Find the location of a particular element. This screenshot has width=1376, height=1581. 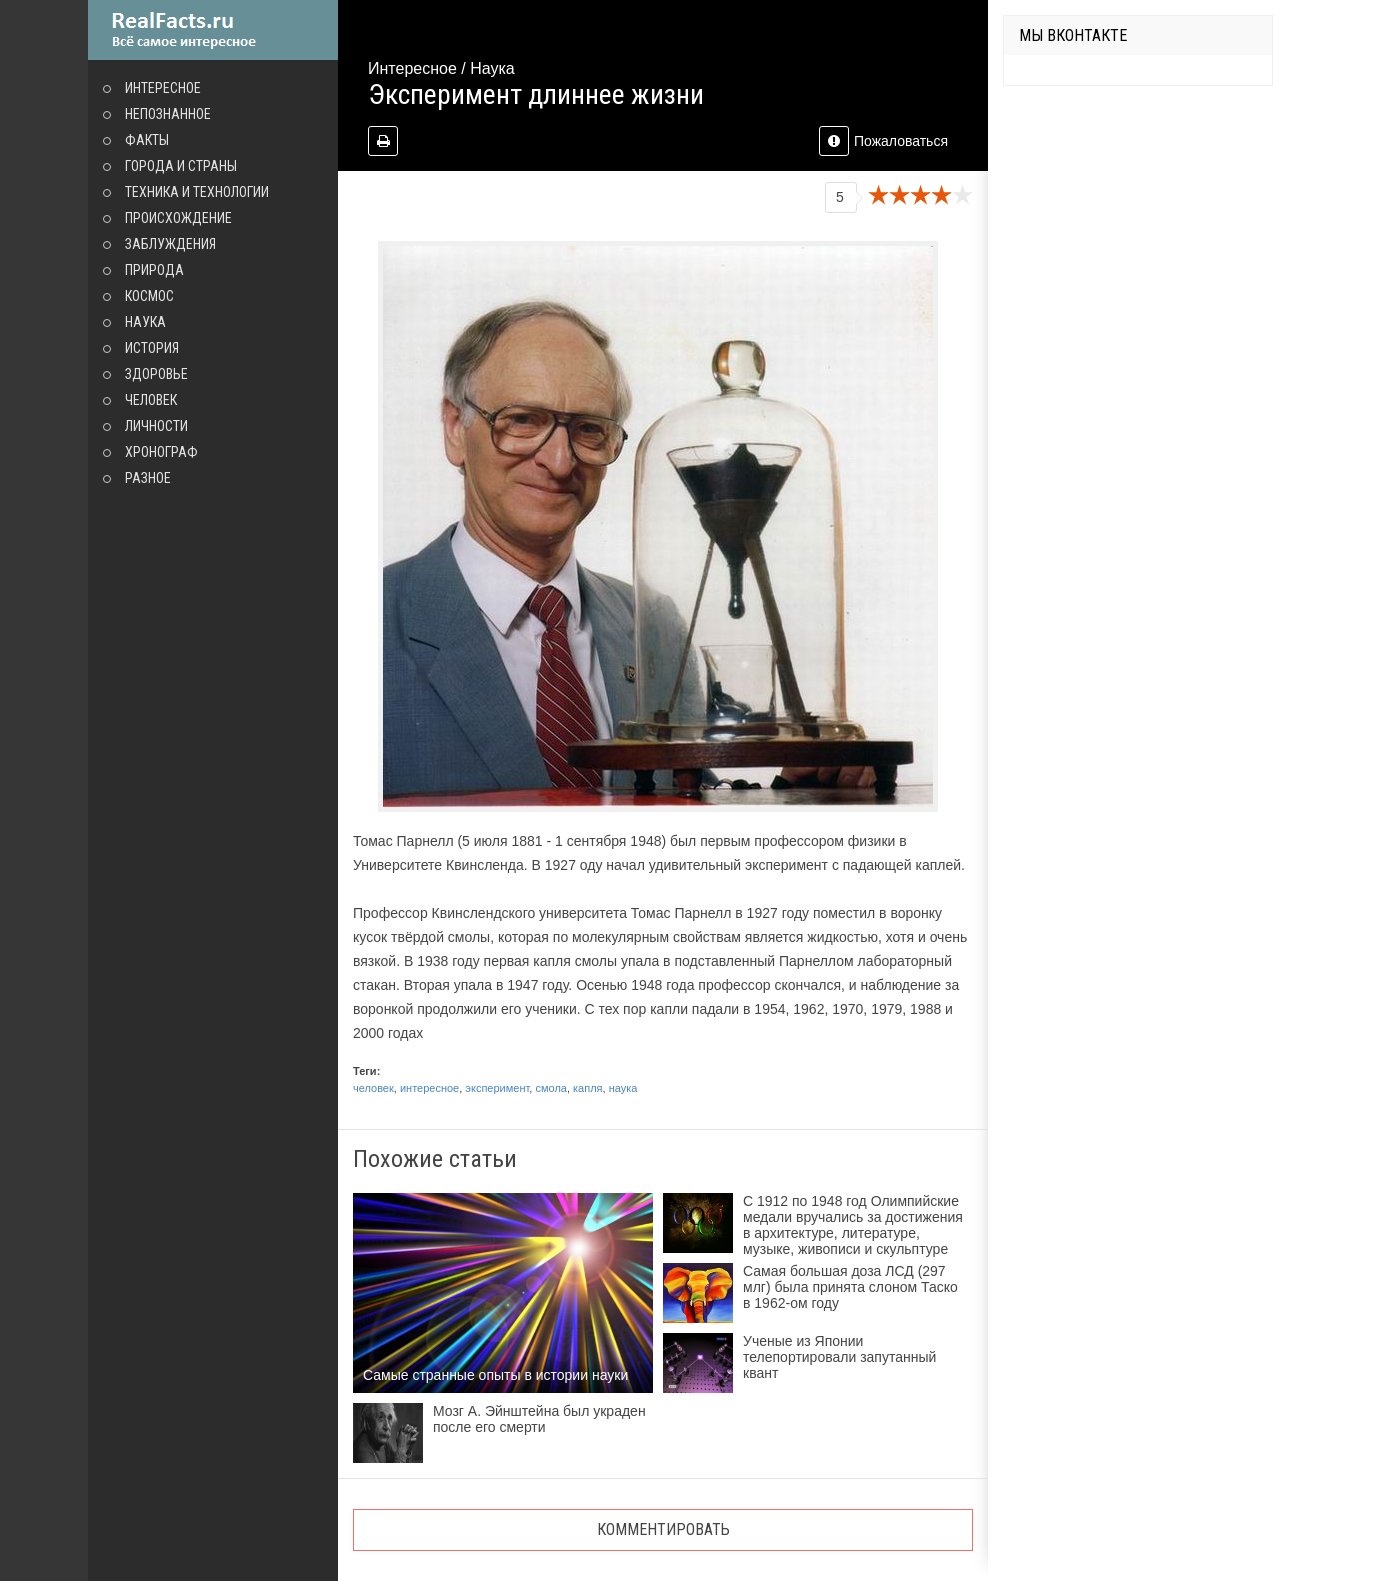

История is located at coordinates (152, 348).